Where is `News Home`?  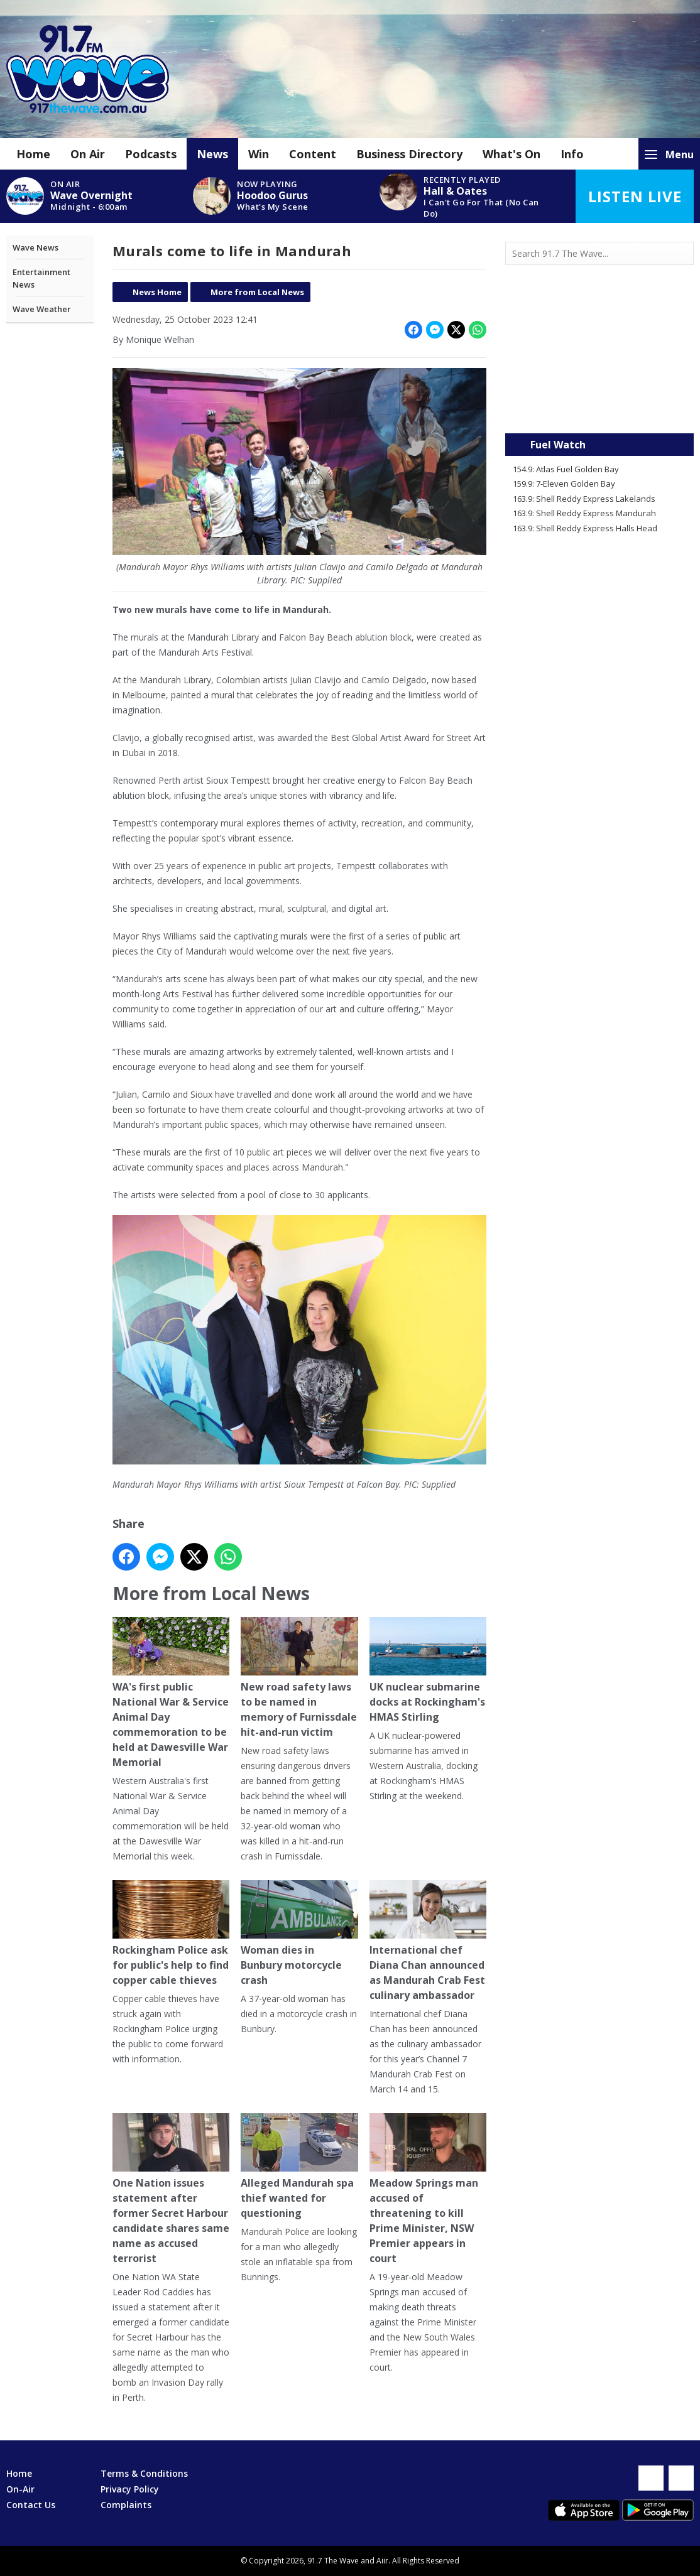
News Home is located at coordinates (157, 292).